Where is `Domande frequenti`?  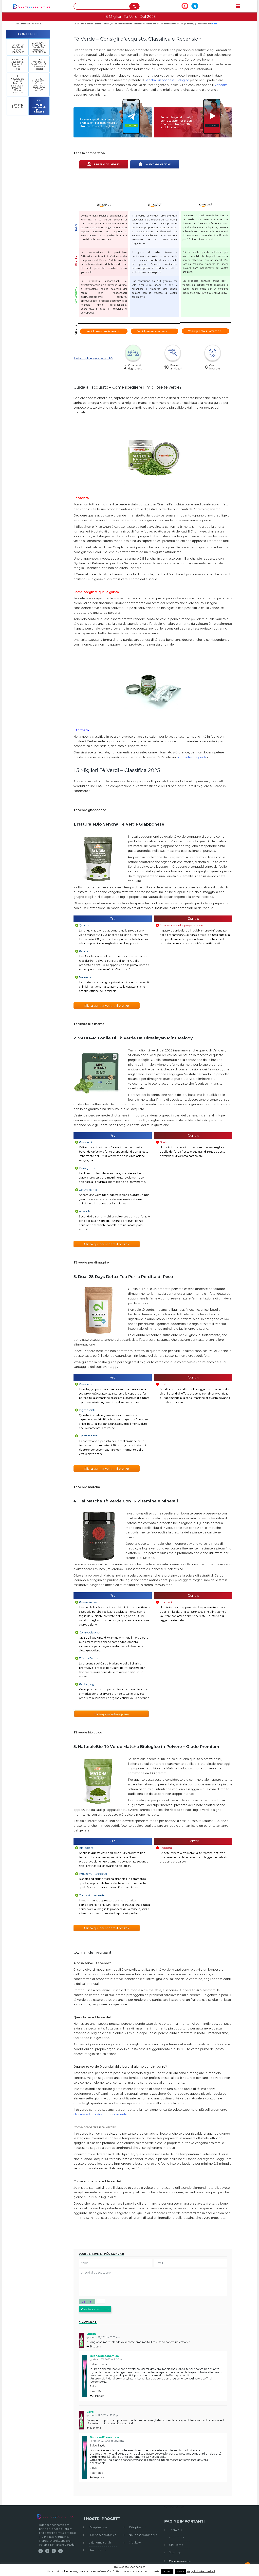
Domande frequenti is located at coordinates (17, 106).